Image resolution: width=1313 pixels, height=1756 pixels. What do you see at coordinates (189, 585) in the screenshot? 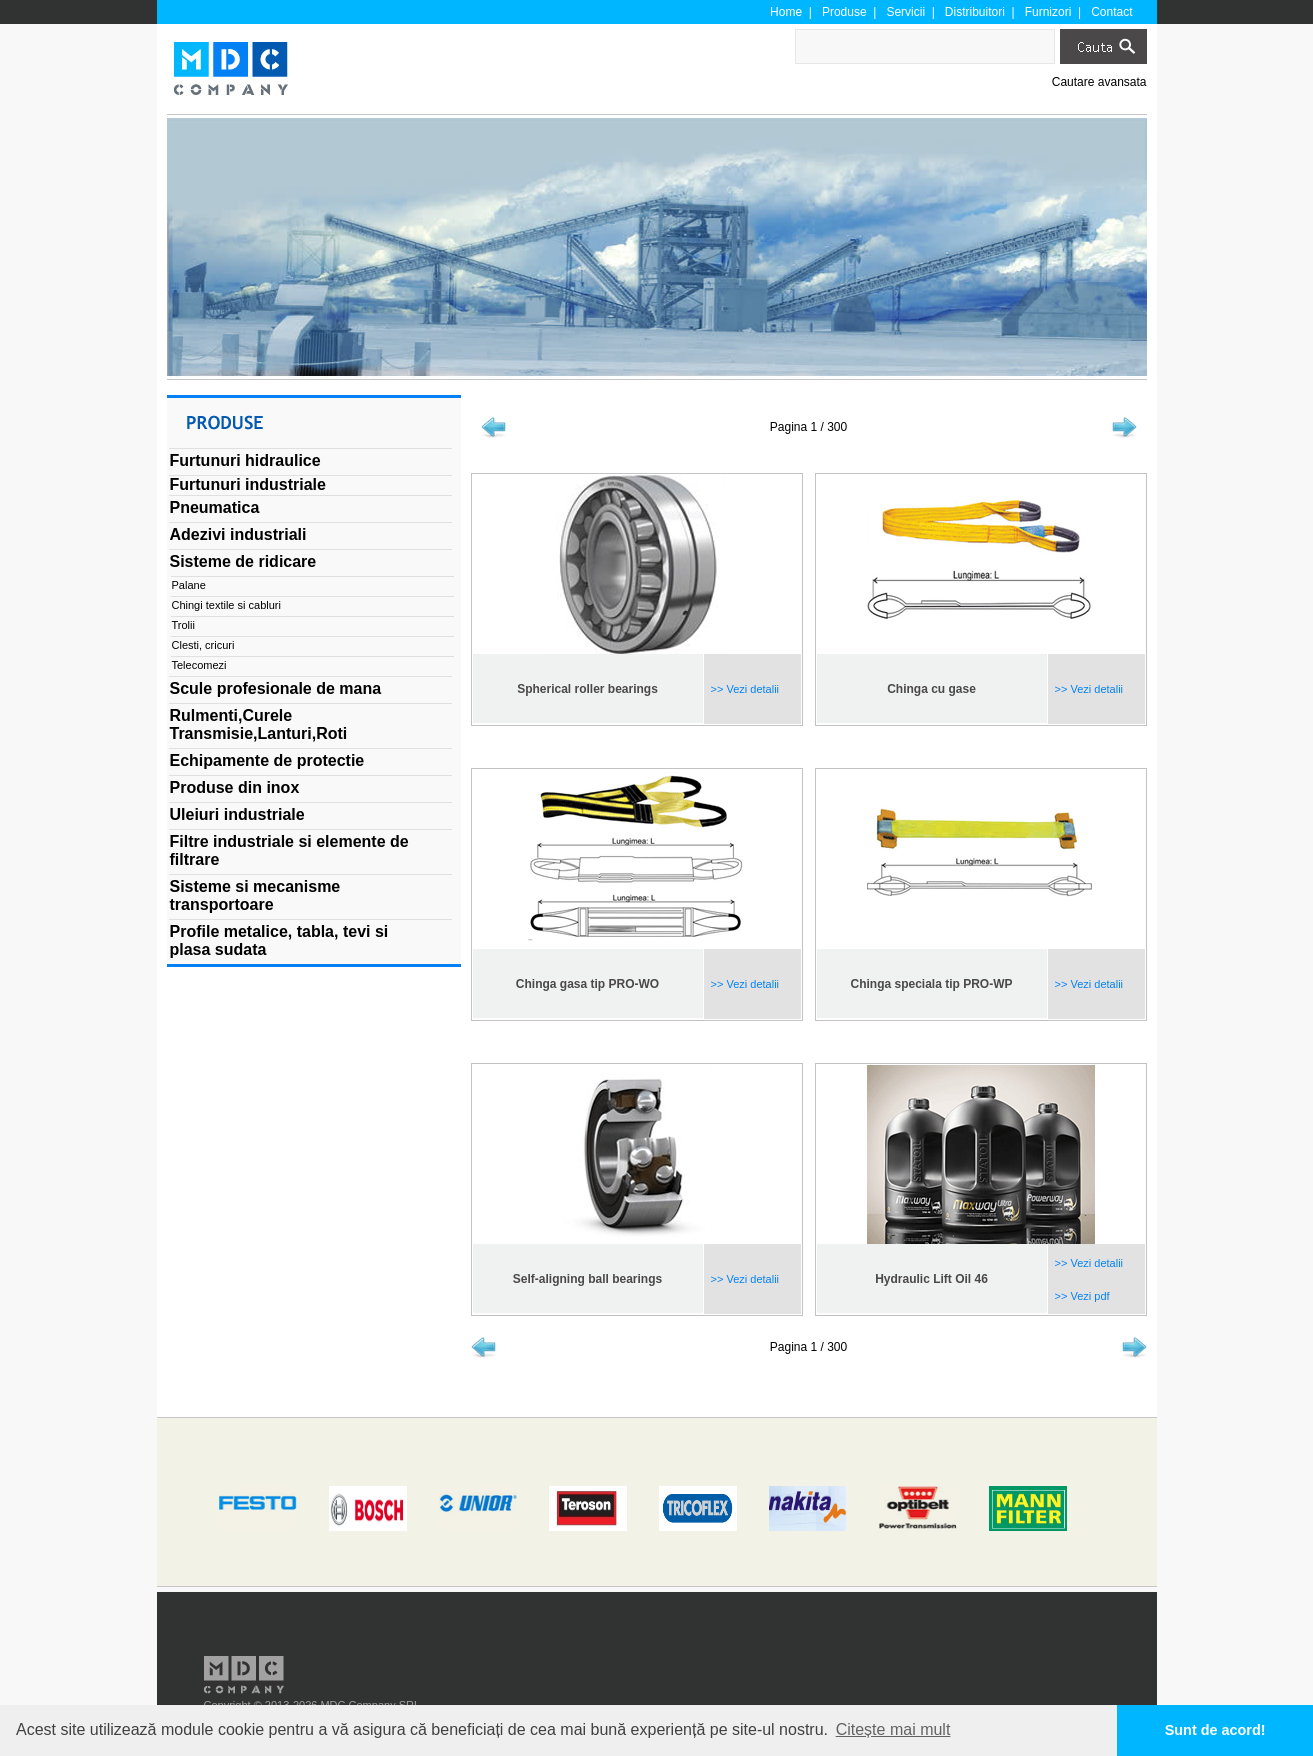
I see `Palane` at bounding box center [189, 585].